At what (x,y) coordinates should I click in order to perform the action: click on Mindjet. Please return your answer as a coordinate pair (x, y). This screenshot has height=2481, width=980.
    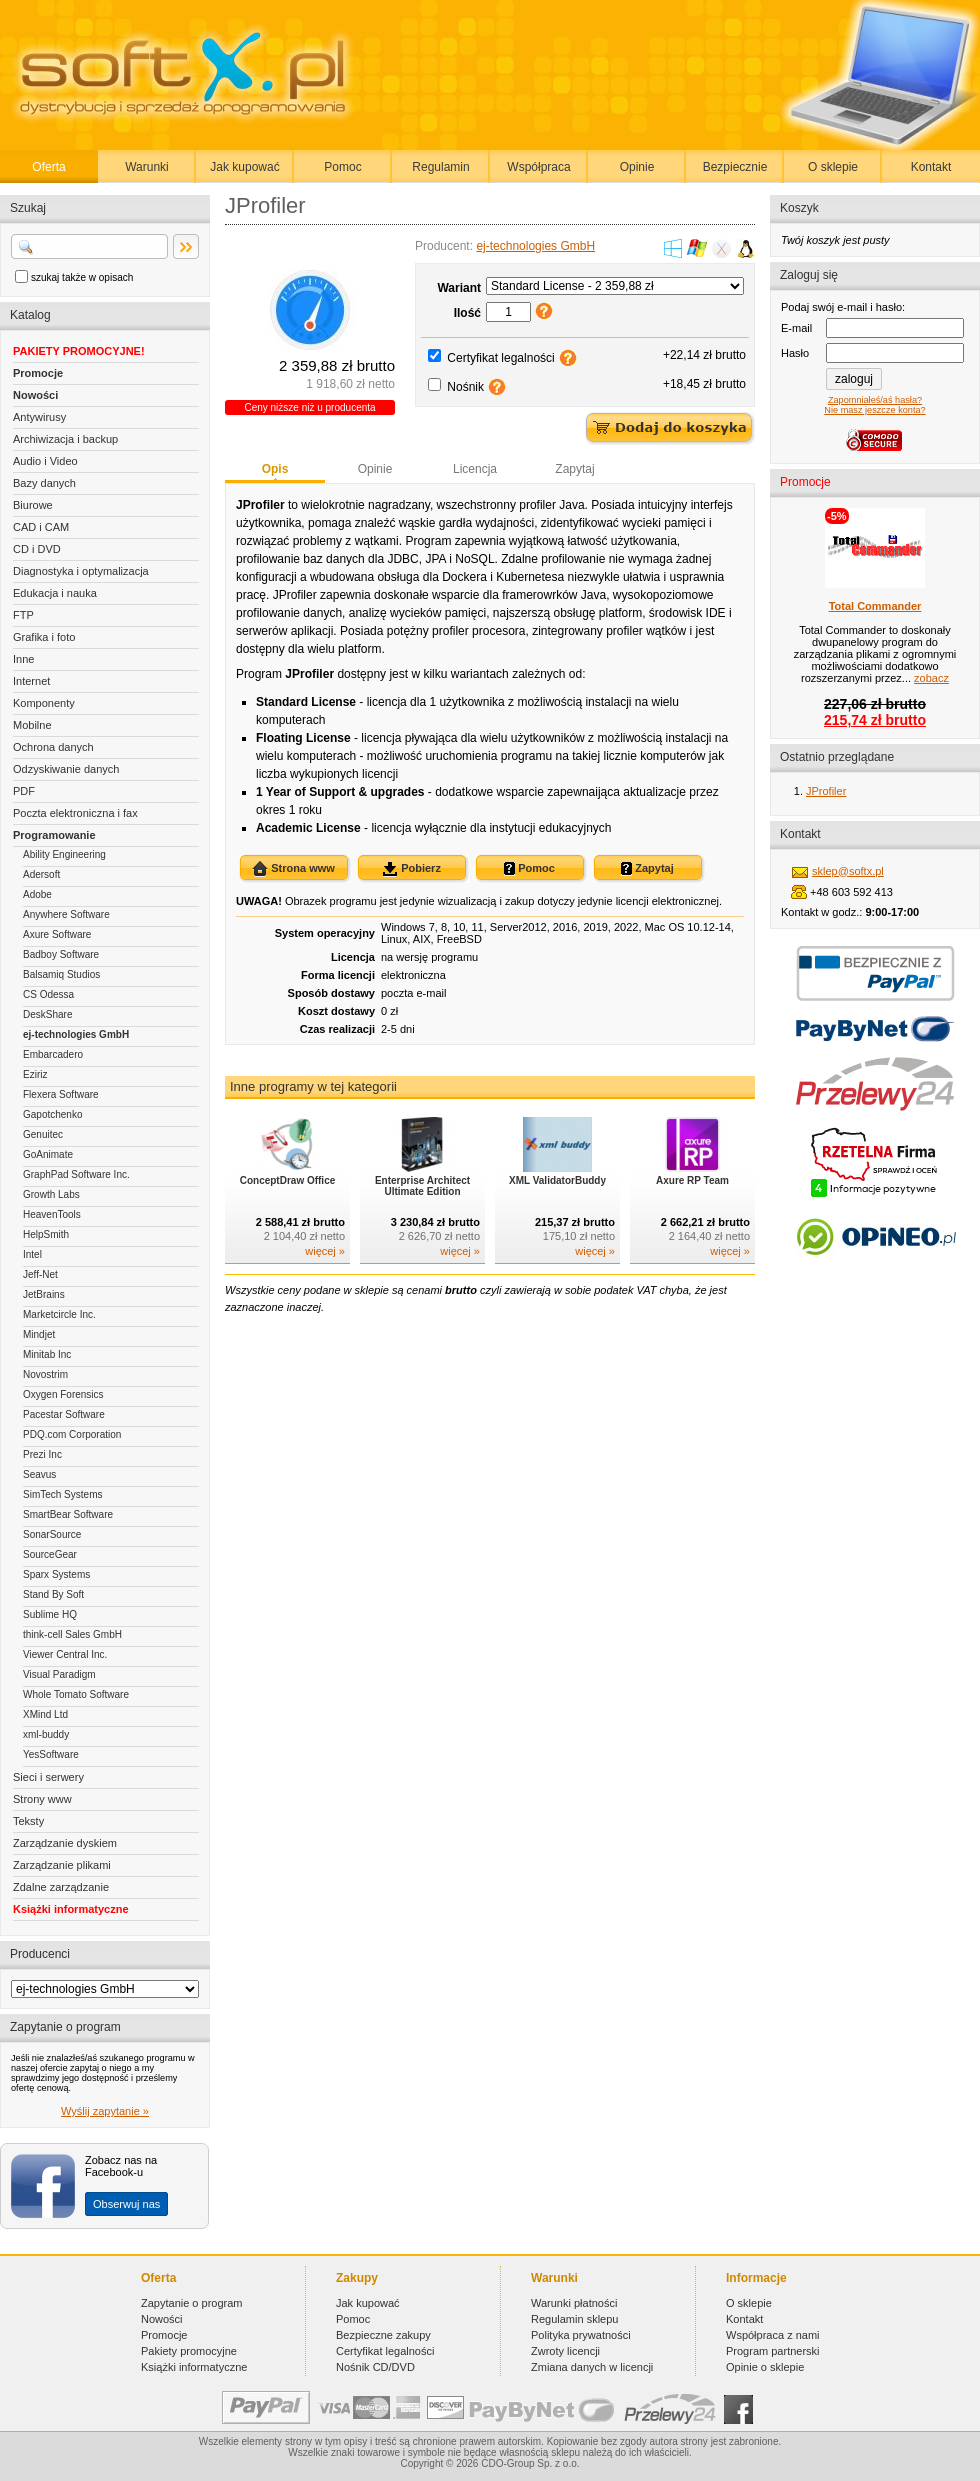
    Looking at the image, I should click on (39, 1334).